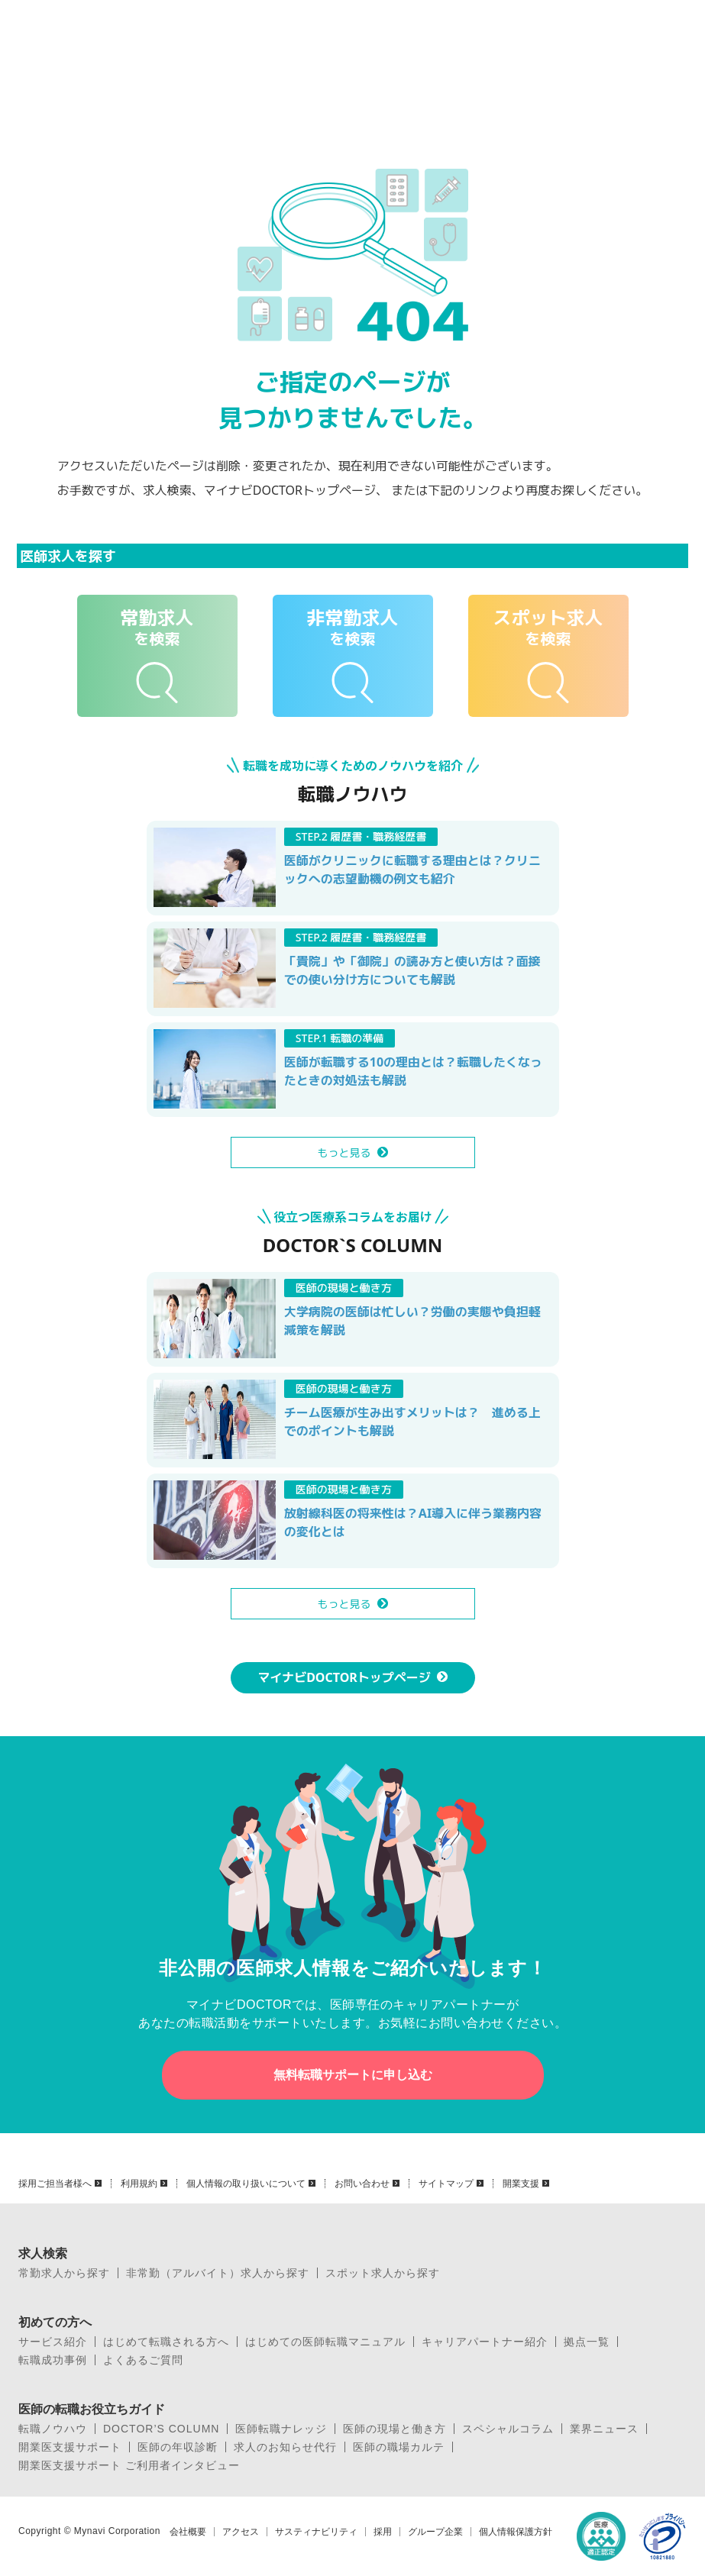  Describe the element at coordinates (485, 2341) in the screenshot. I see `キャリアパートナー紹介` at that location.